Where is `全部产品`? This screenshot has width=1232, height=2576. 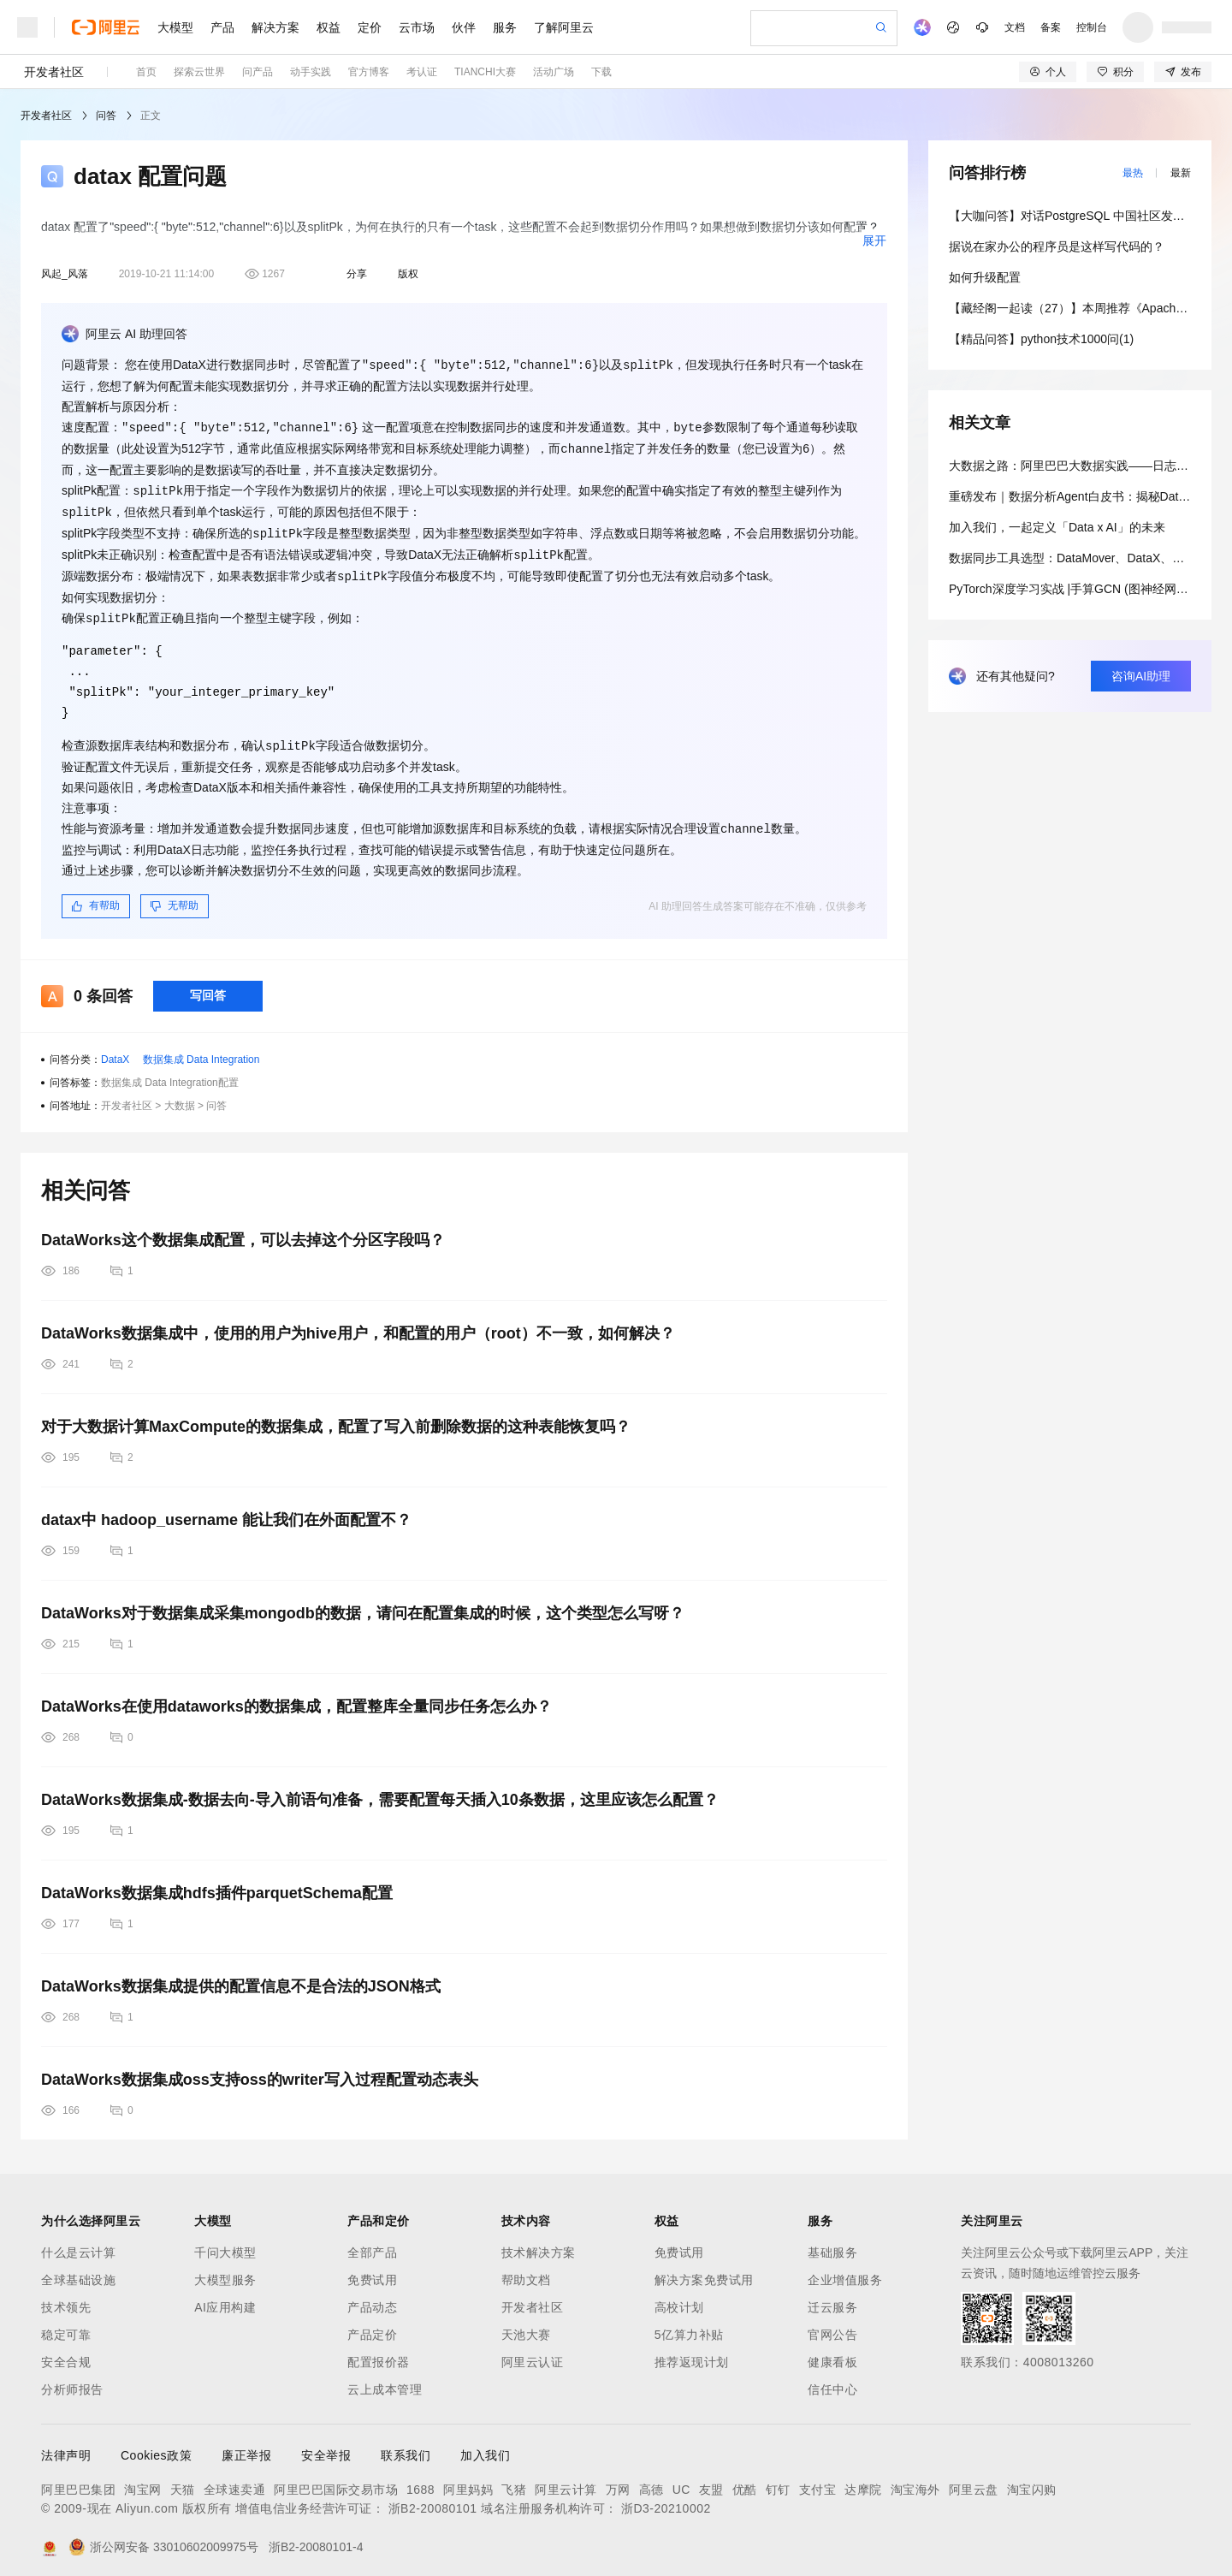
全部产品 is located at coordinates (372, 2243).